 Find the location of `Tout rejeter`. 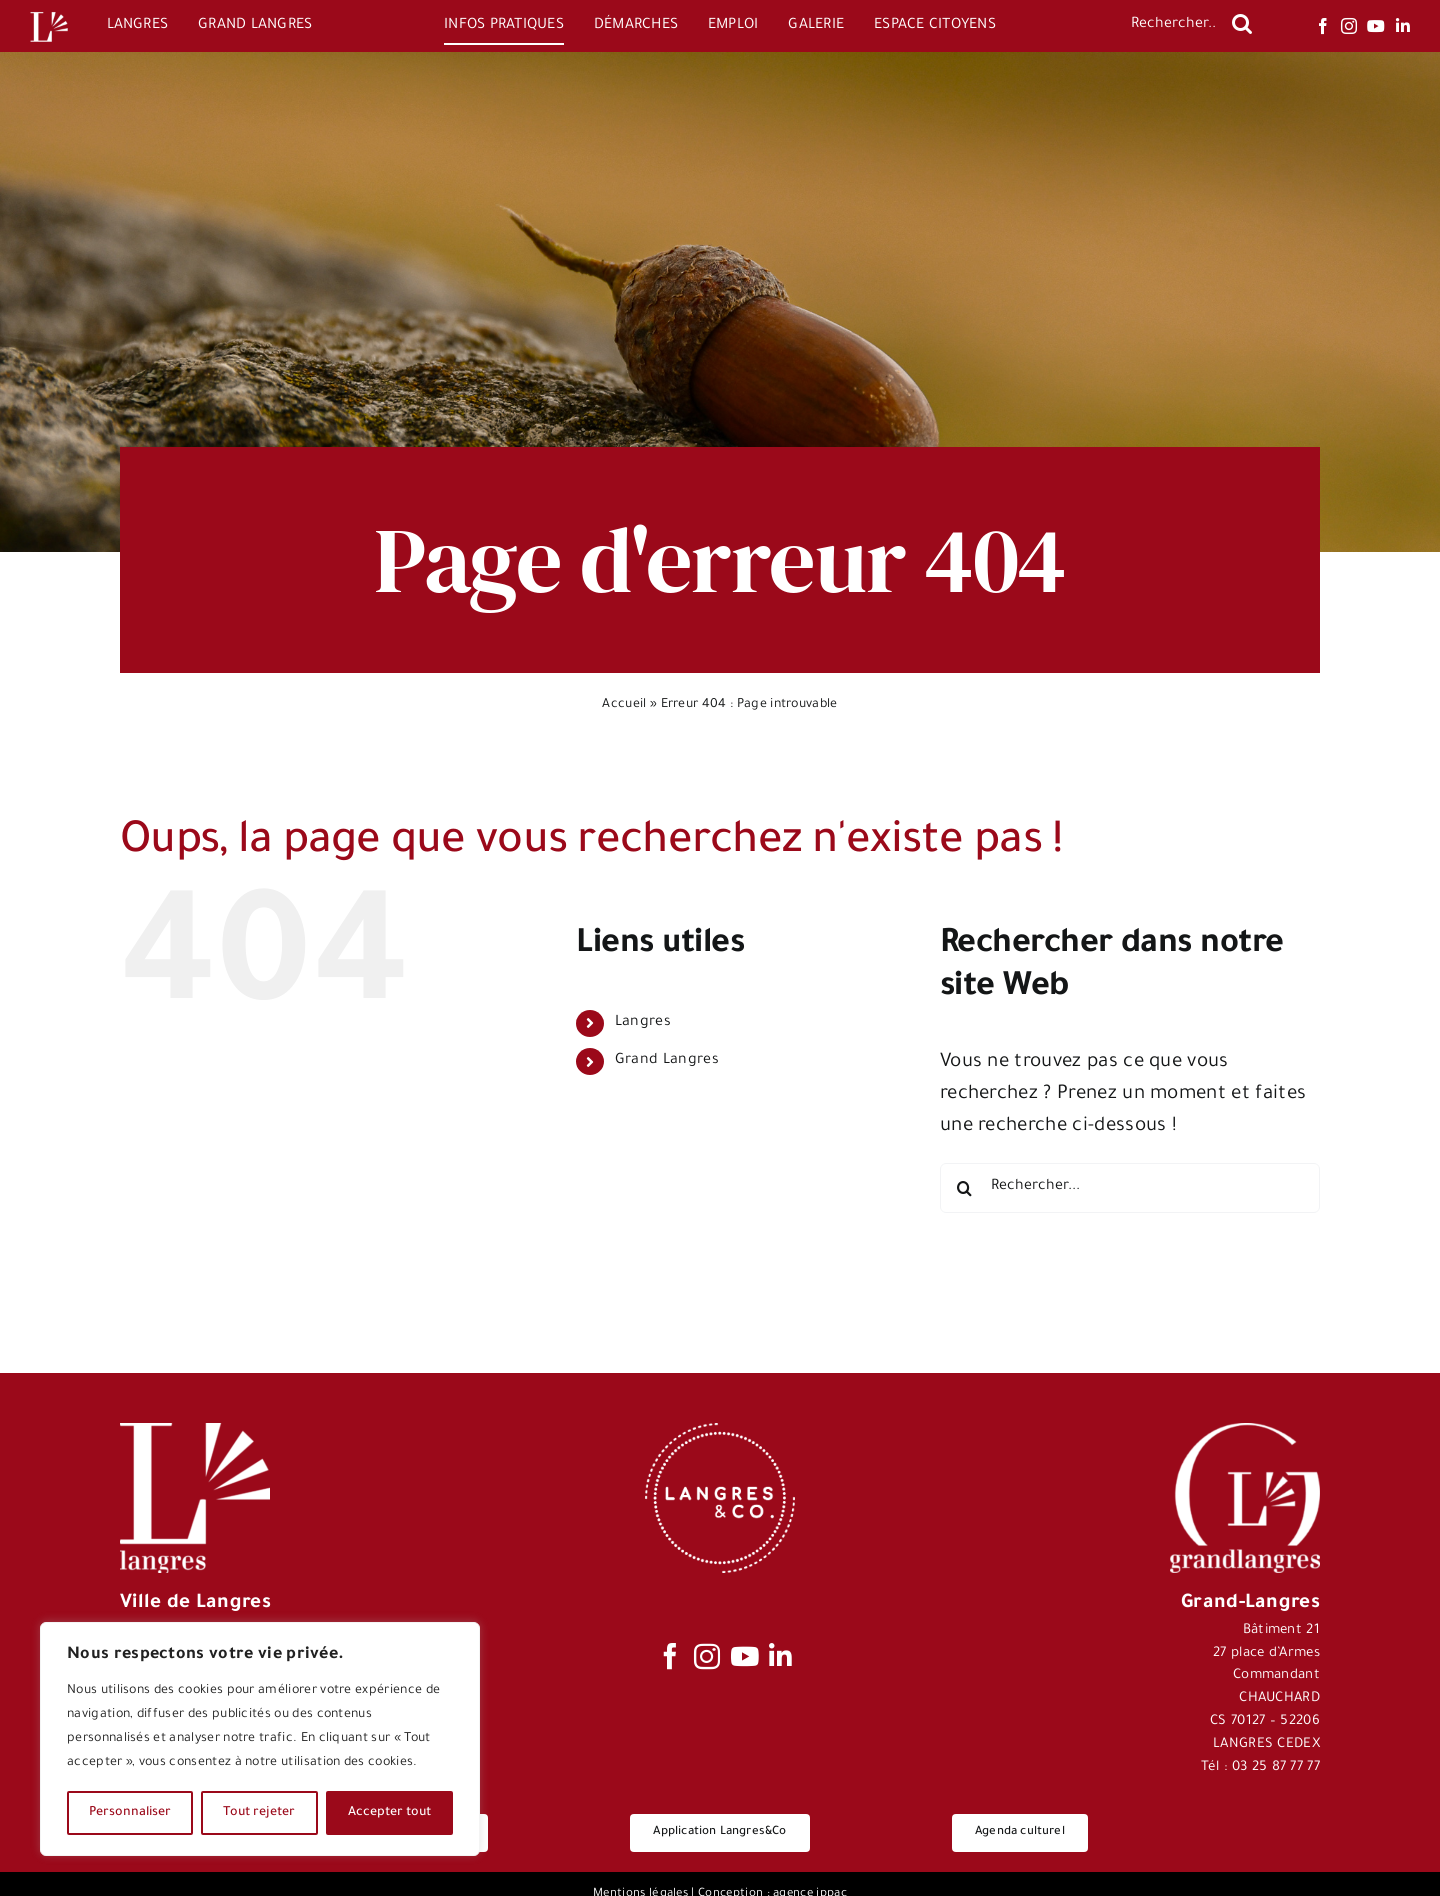

Tout rejeter is located at coordinates (259, 1813).